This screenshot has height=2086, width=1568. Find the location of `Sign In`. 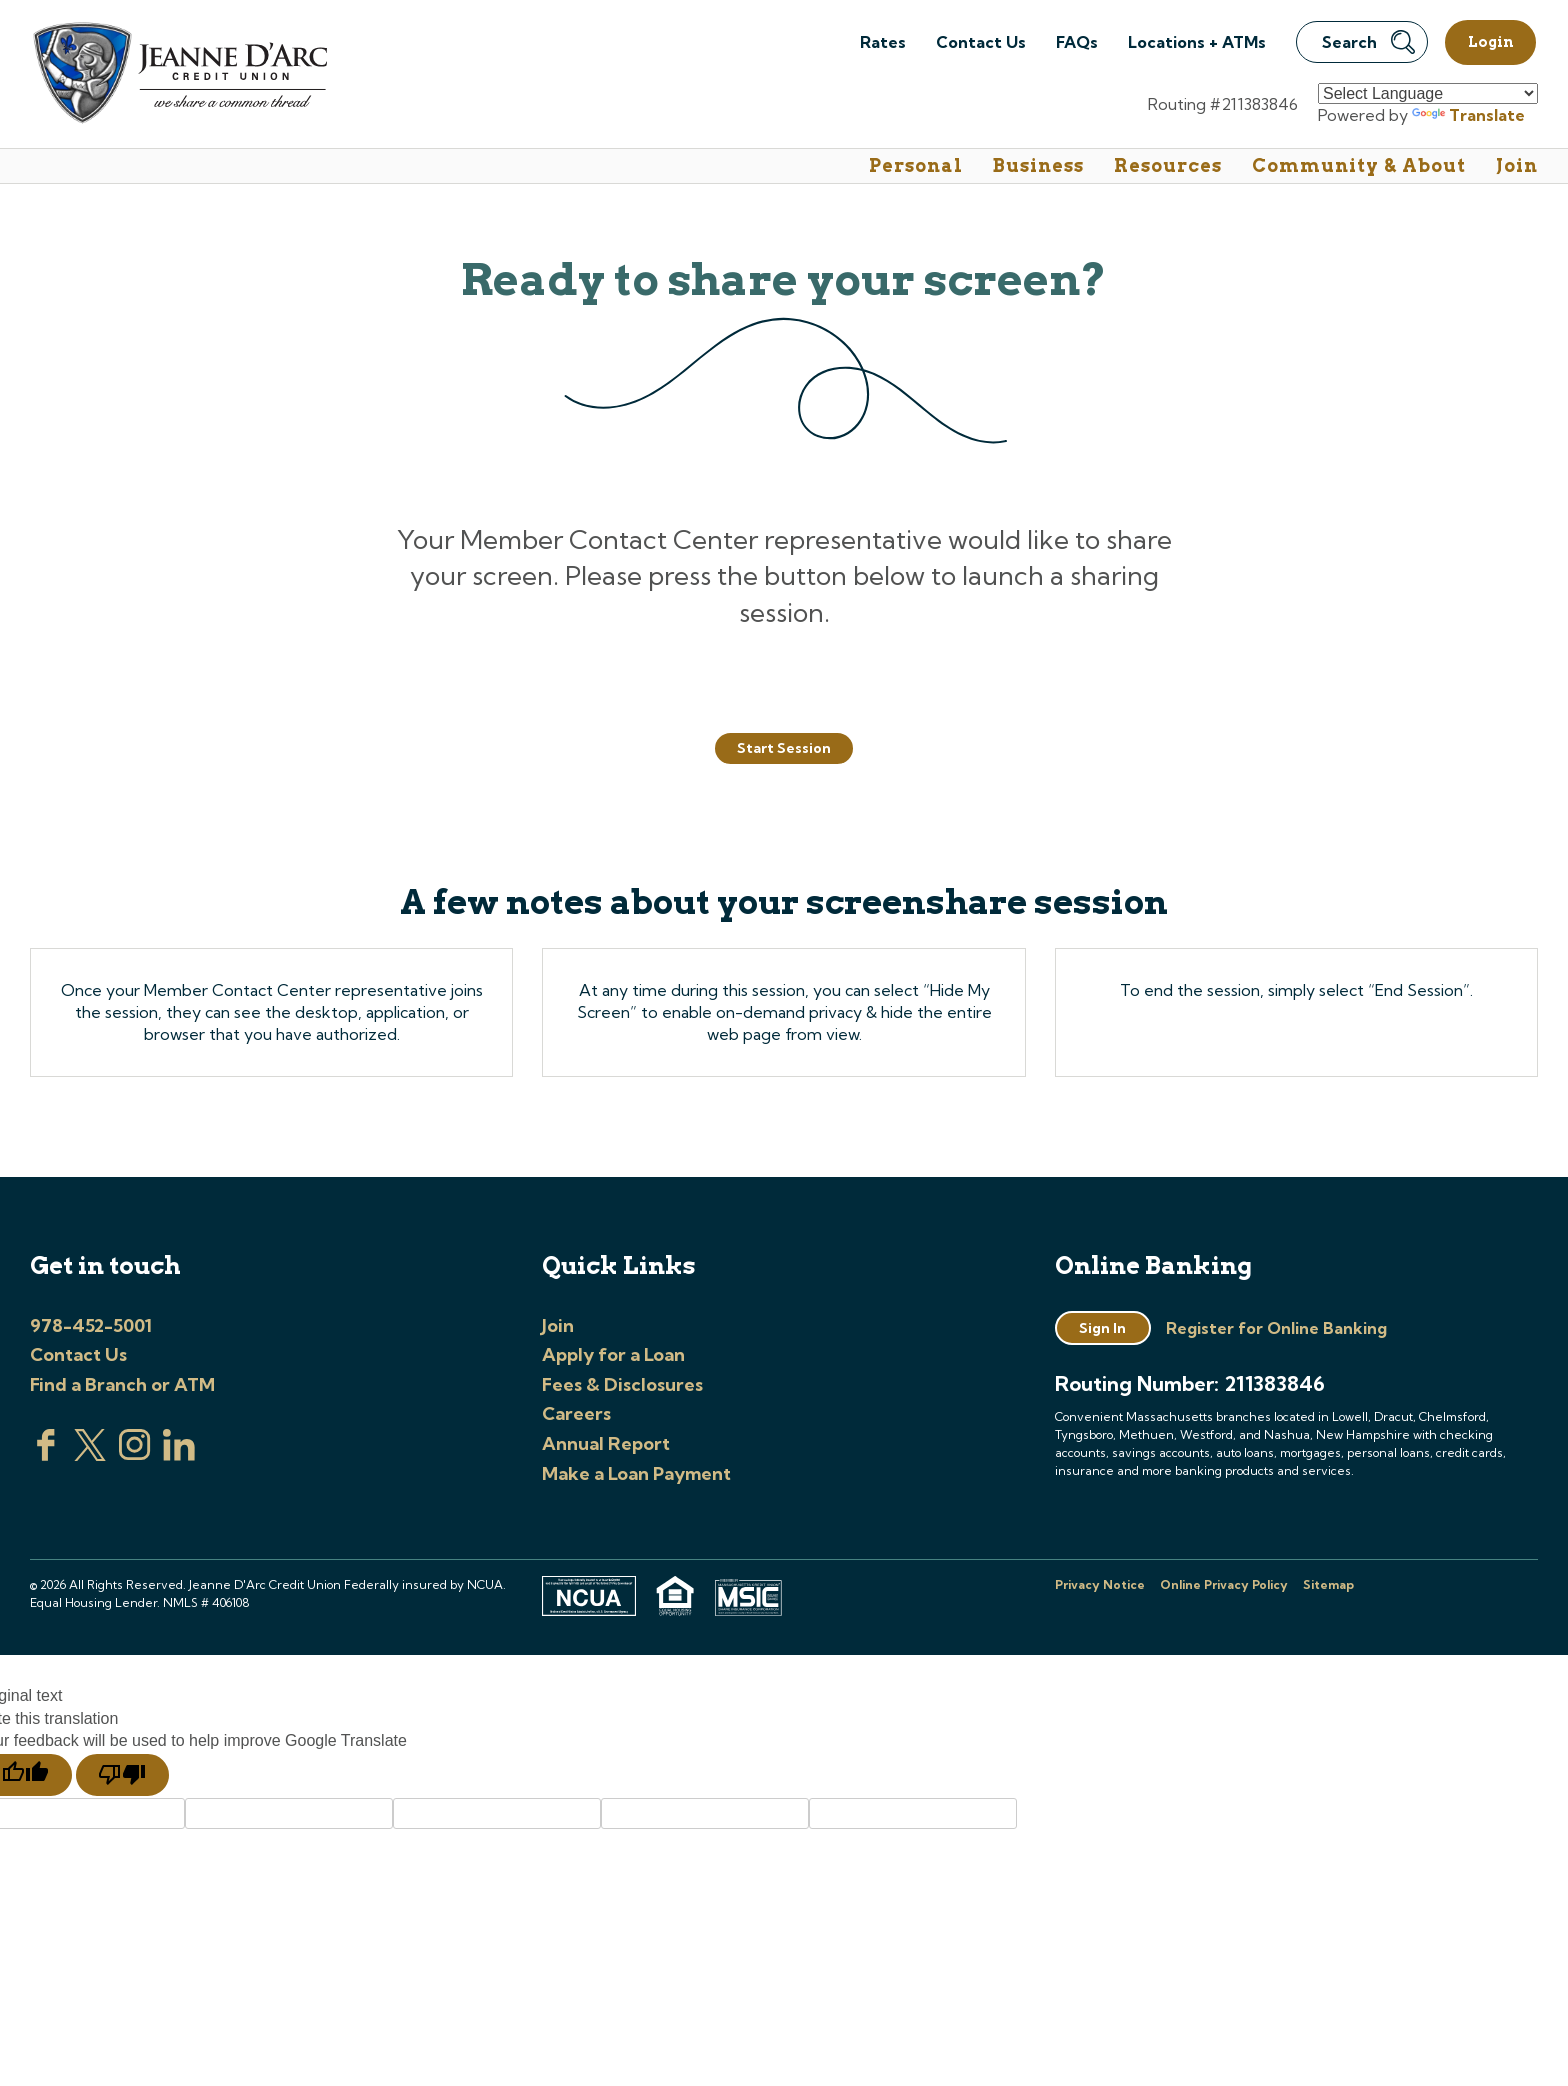

Sign In is located at coordinates (1102, 1328).